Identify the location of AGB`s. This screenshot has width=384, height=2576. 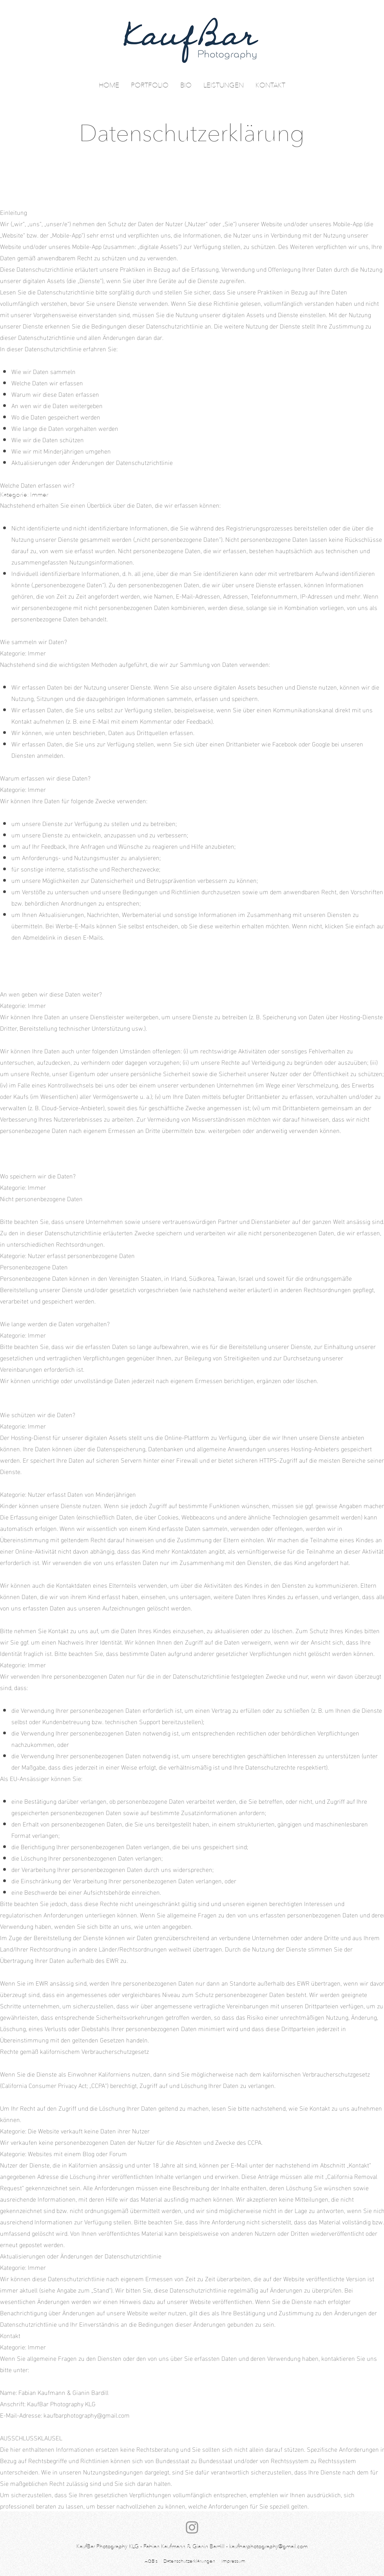
(151, 2561).